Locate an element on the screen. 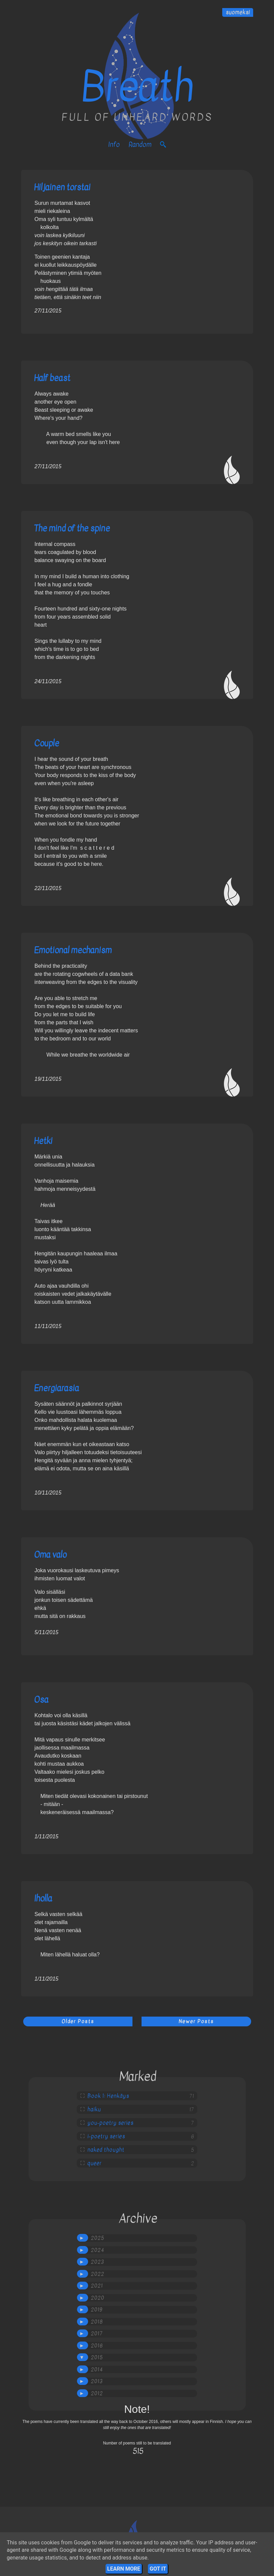 The width and height of the screenshot is (274, 2576). Hetki is located at coordinates (43, 1141).